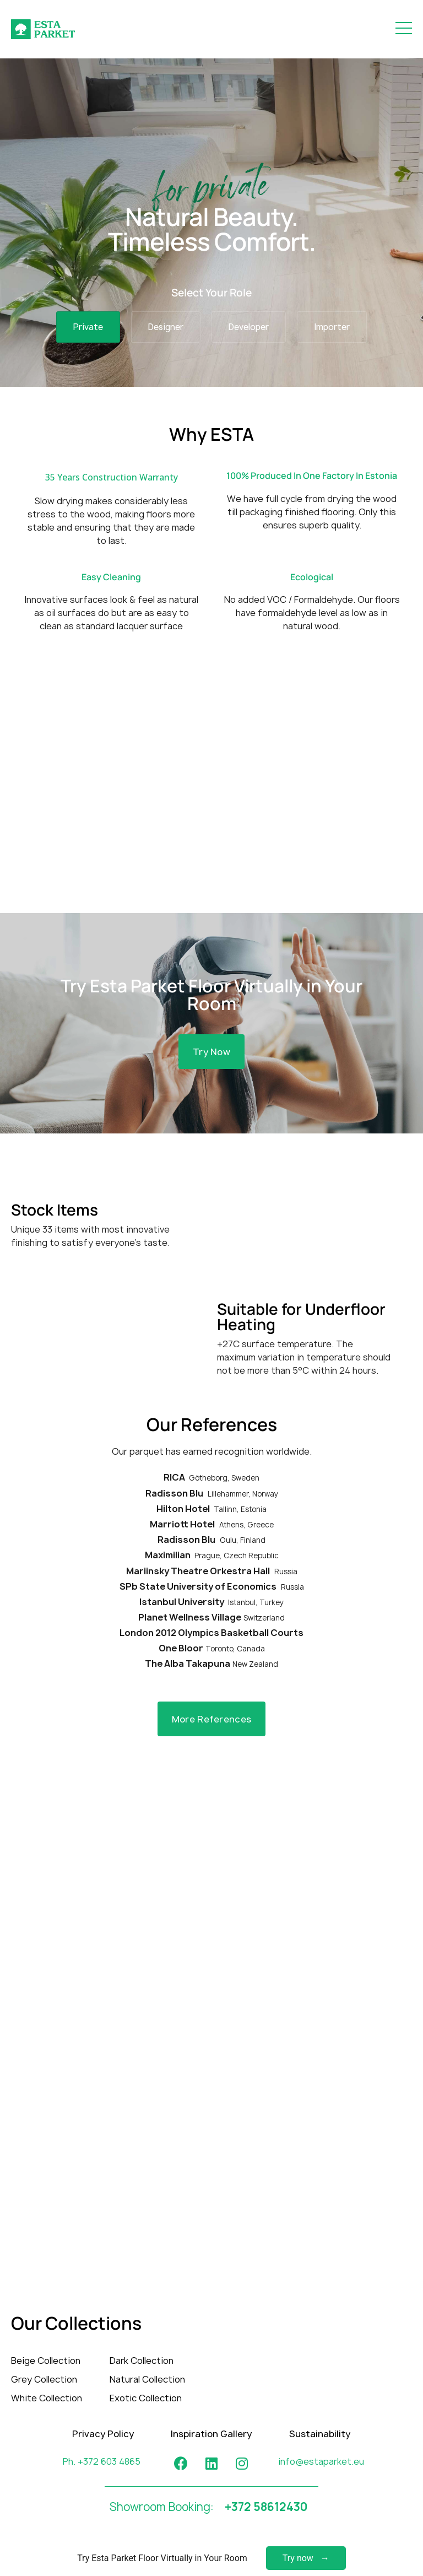 The width and height of the screenshot is (423, 2576). What do you see at coordinates (111, 577) in the screenshot?
I see `Easy Cleaning` at bounding box center [111, 577].